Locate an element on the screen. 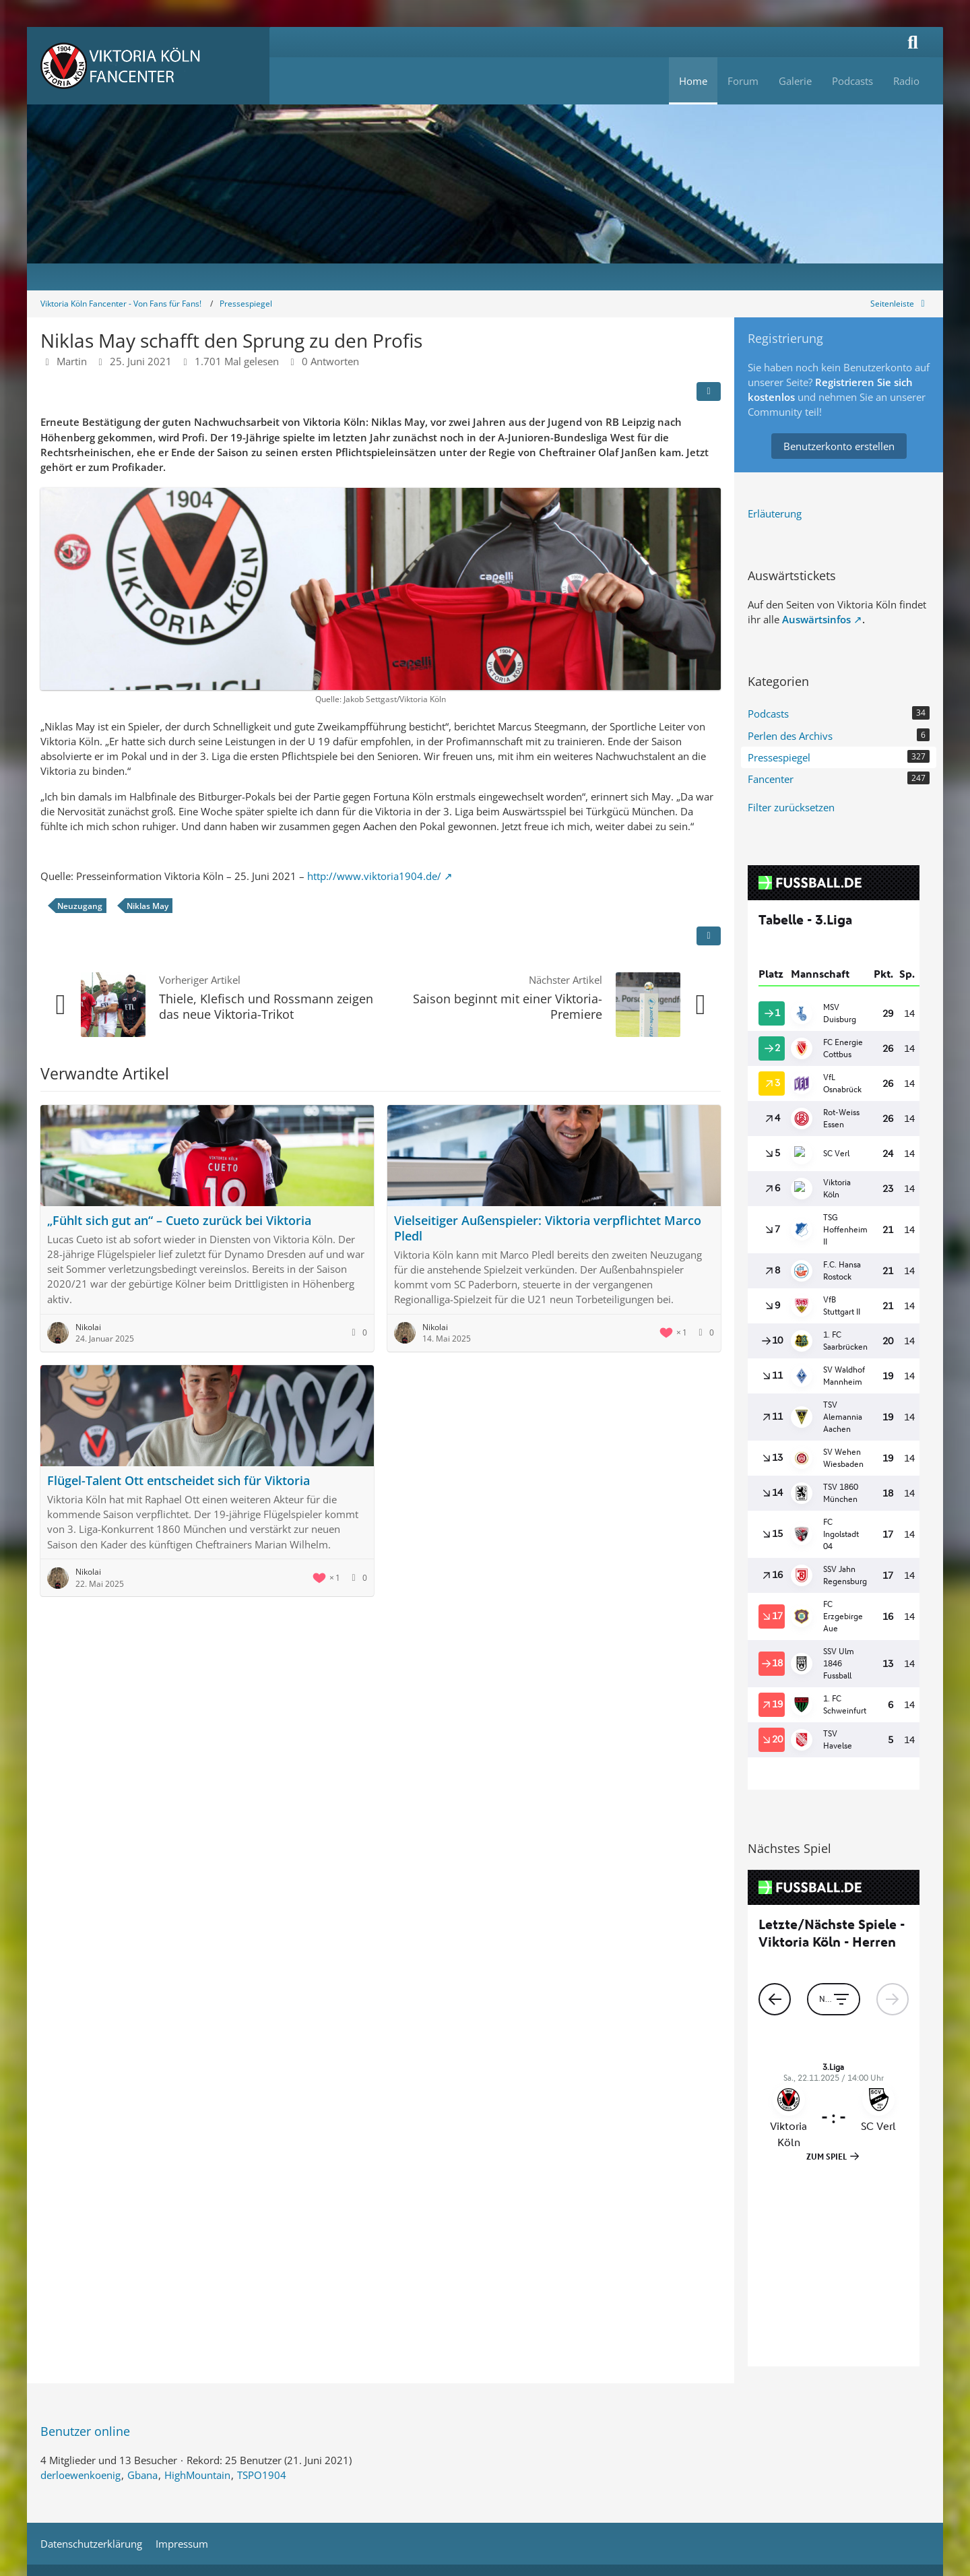 Image resolution: width=970 pixels, height=2576 pixels. Thiele, Klefisch und Rossmann zeigen das neue Viktoria-Trikot is located at coordinates (266, 1006).